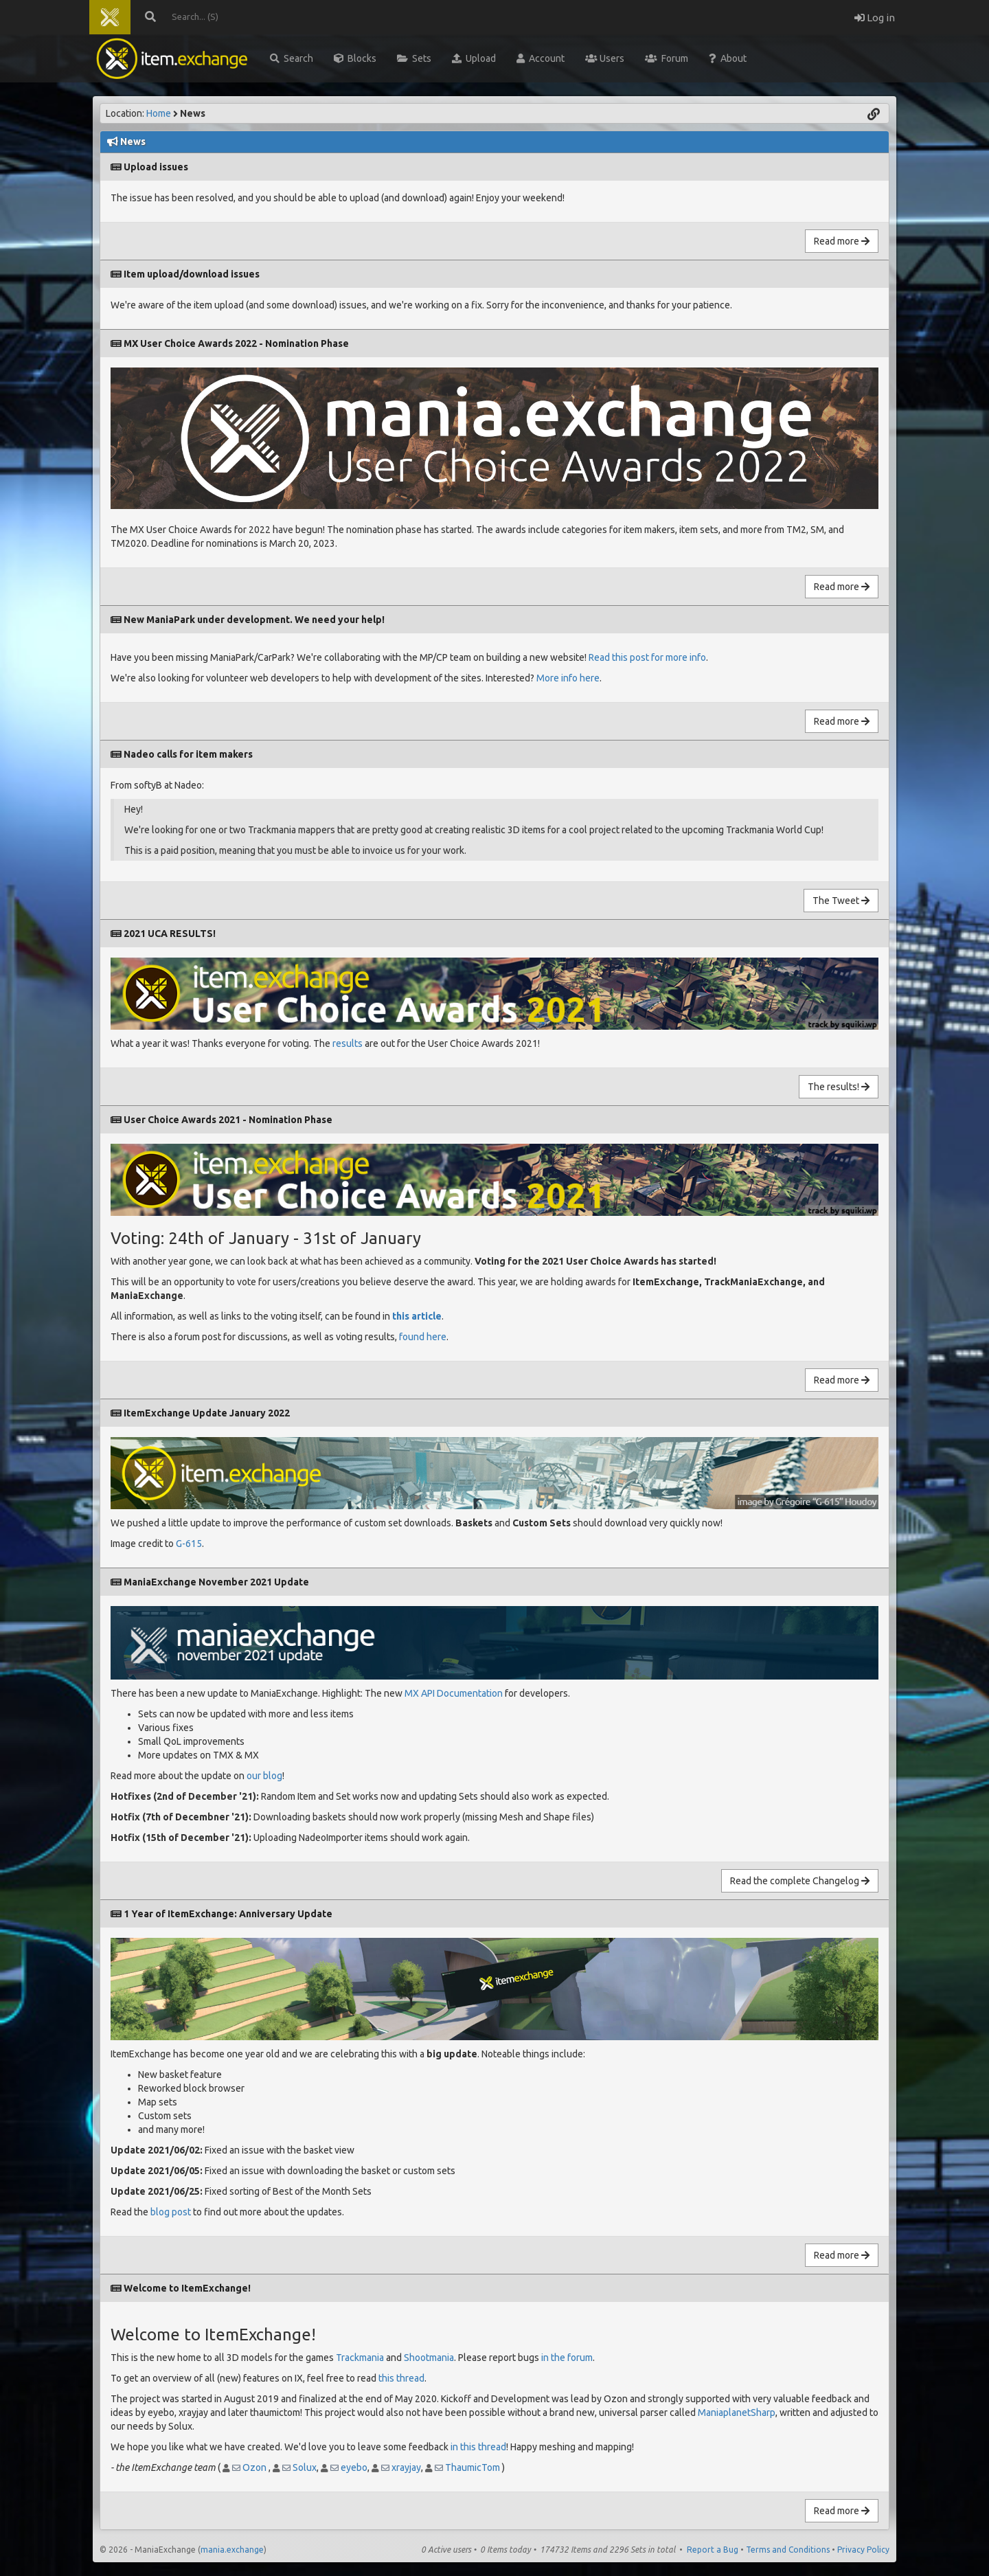 The height and width of the screenshot is (2576, 989). What do you see at coordinates (360, 2357) in the screenshot?
I see `Trackmania` at bounding box center [360, 2357].